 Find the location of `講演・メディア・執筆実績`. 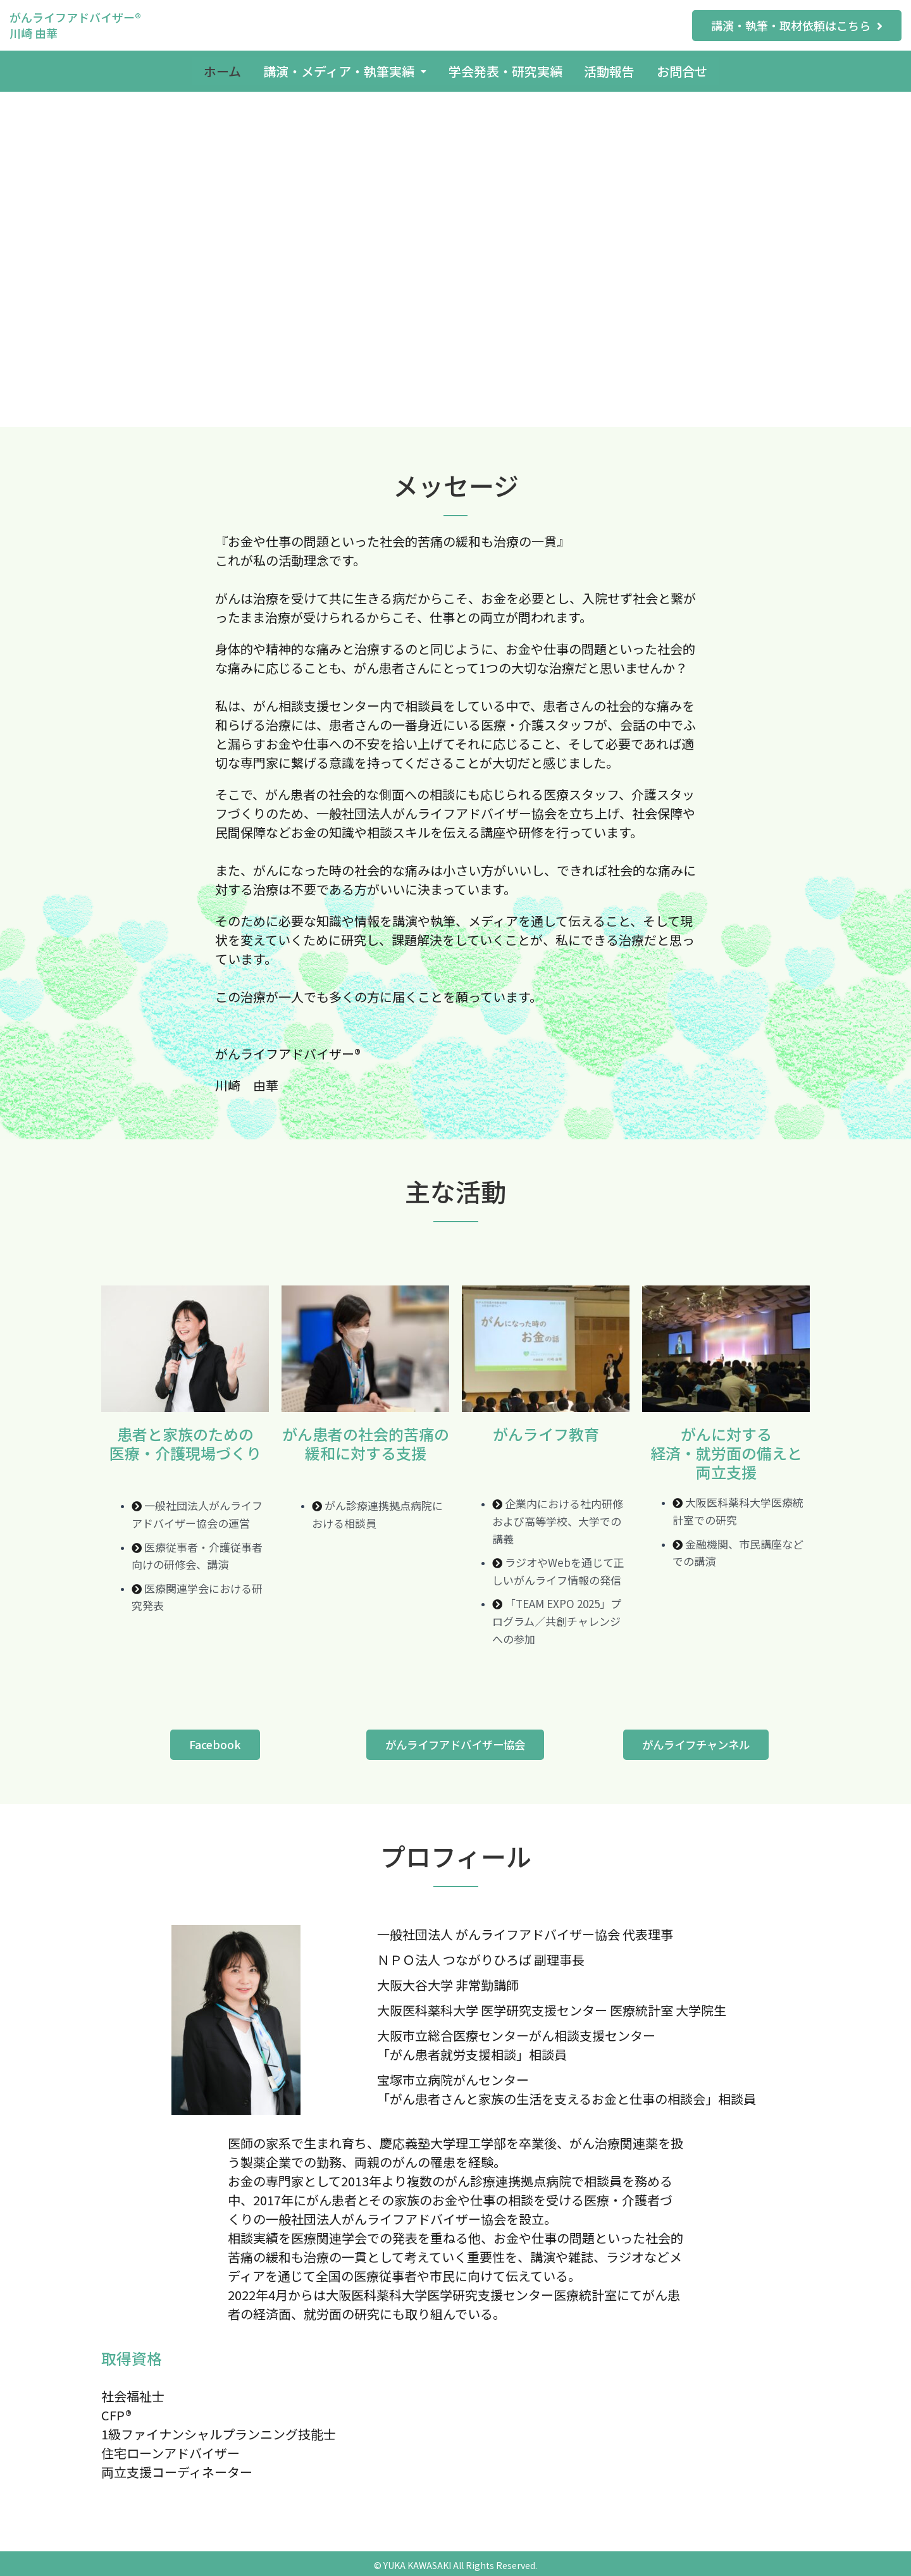

講演・メディア・執筆実績 is located at coordinates (341, 69).